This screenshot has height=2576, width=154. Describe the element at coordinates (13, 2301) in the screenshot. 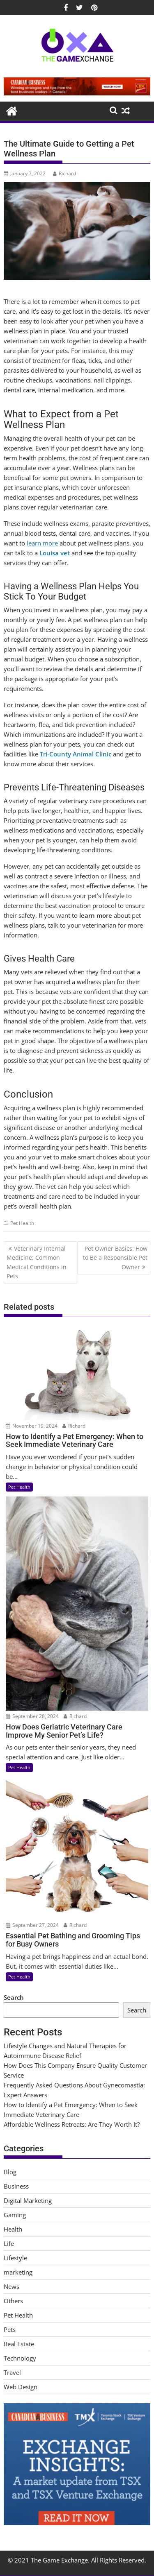

I see `Others` at that location.